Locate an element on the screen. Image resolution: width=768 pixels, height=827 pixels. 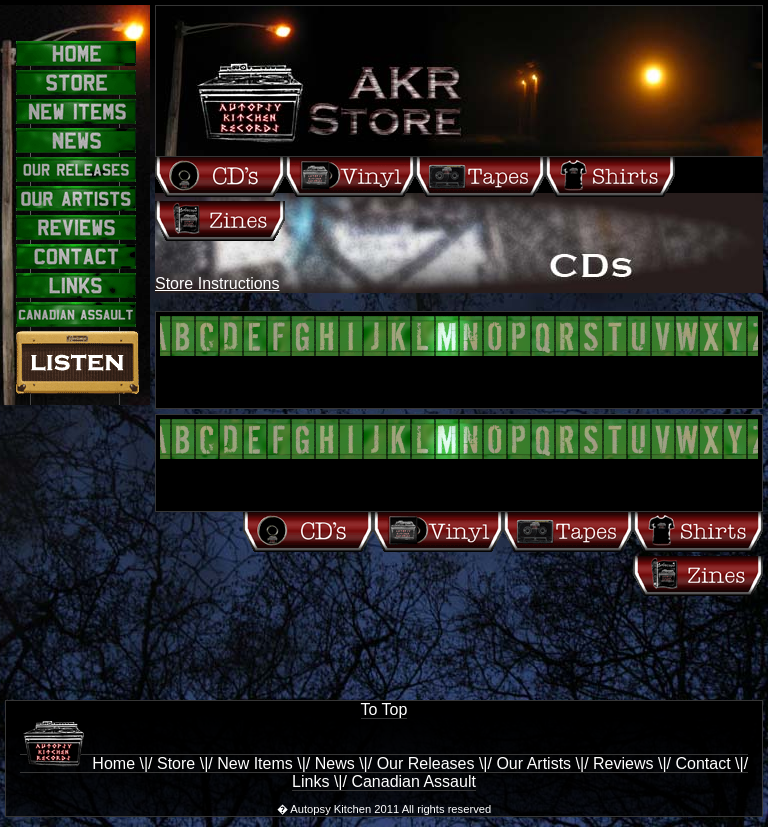
New Items is located at coordinates (255, 763).